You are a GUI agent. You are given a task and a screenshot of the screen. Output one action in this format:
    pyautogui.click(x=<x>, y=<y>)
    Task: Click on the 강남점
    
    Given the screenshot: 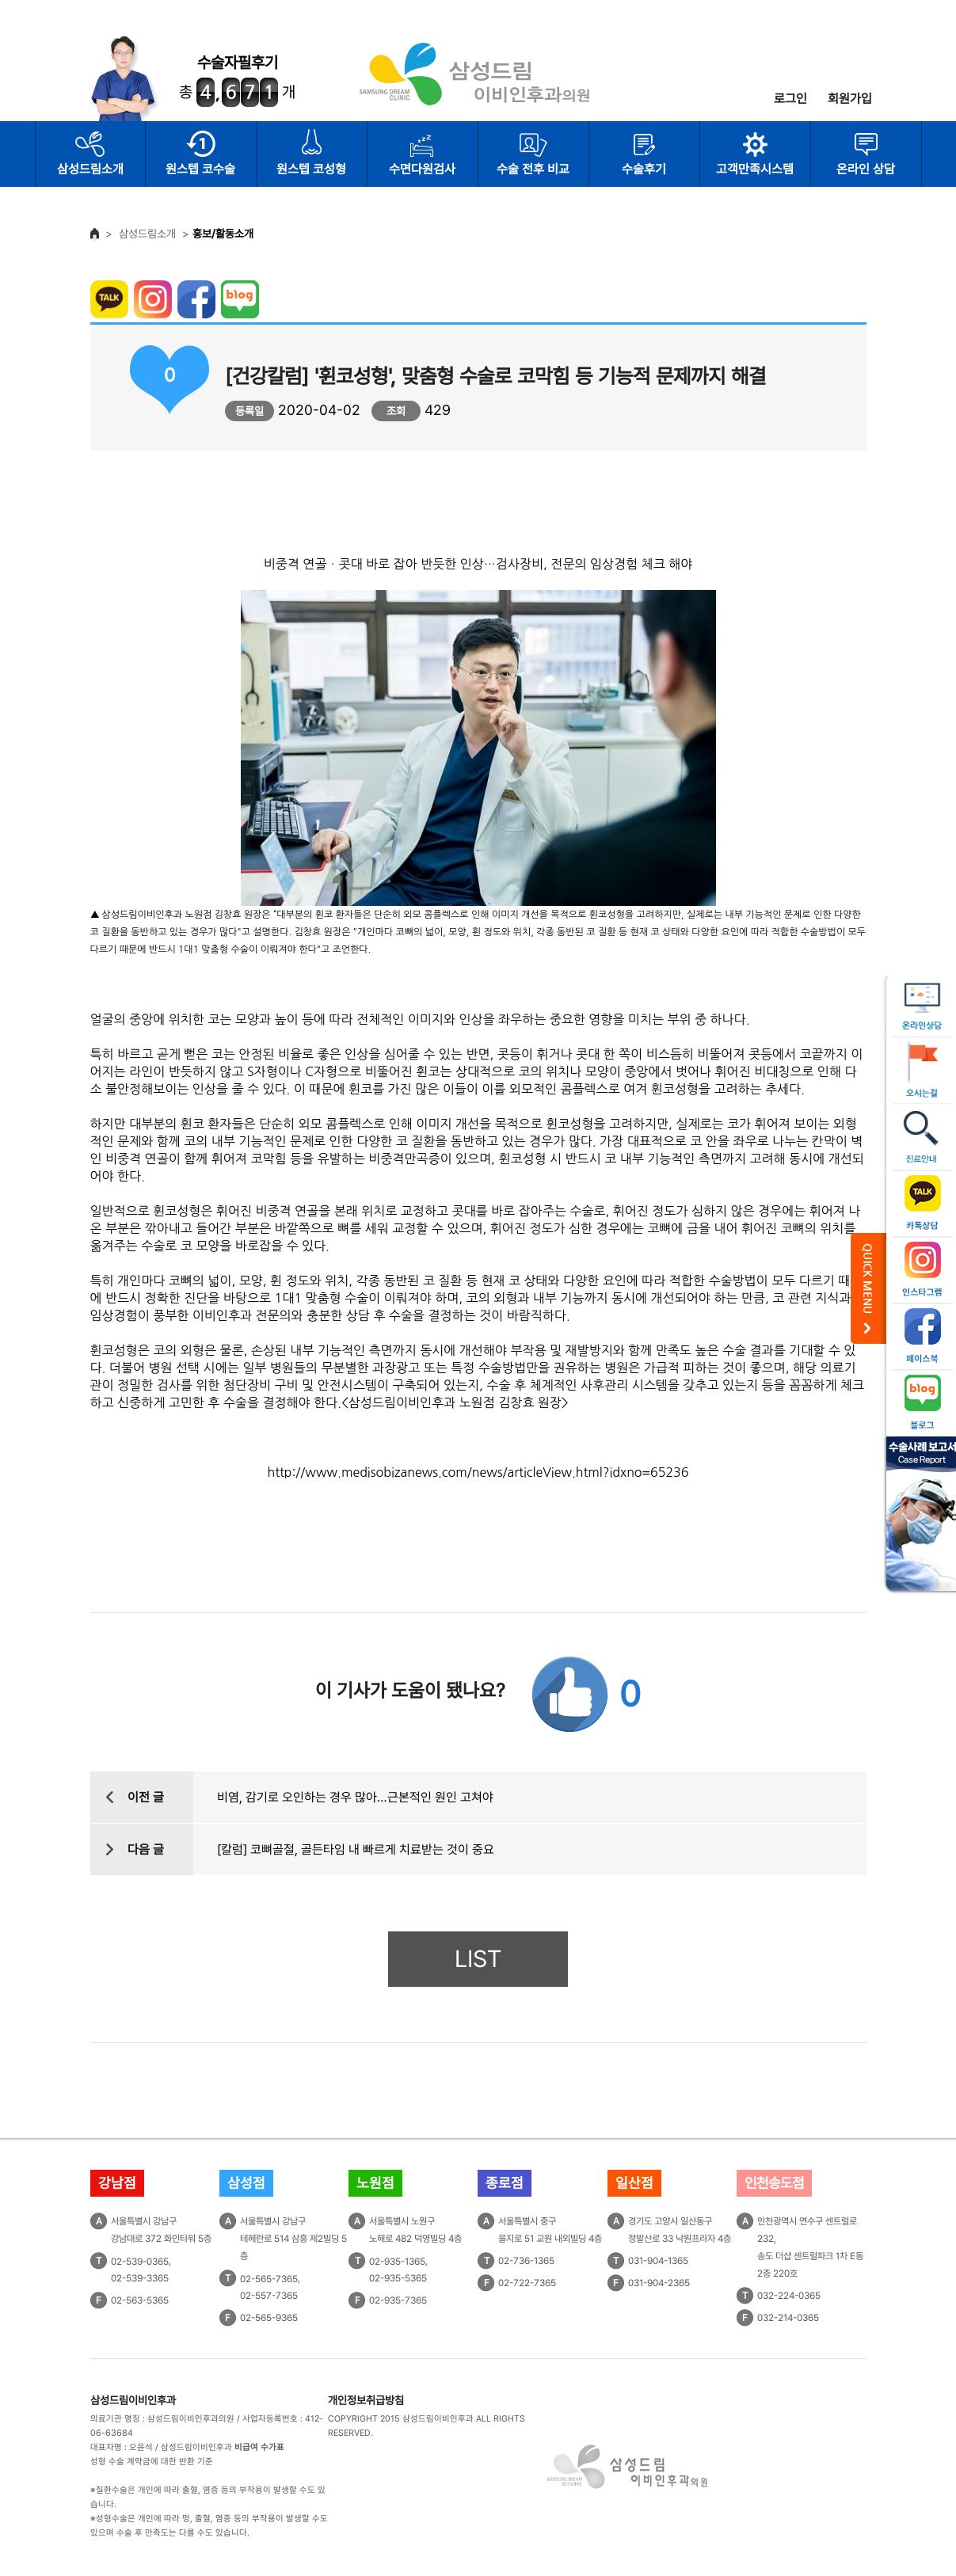 What is the action you would take?
    pyautogui.click(x=117, y=2183)
    